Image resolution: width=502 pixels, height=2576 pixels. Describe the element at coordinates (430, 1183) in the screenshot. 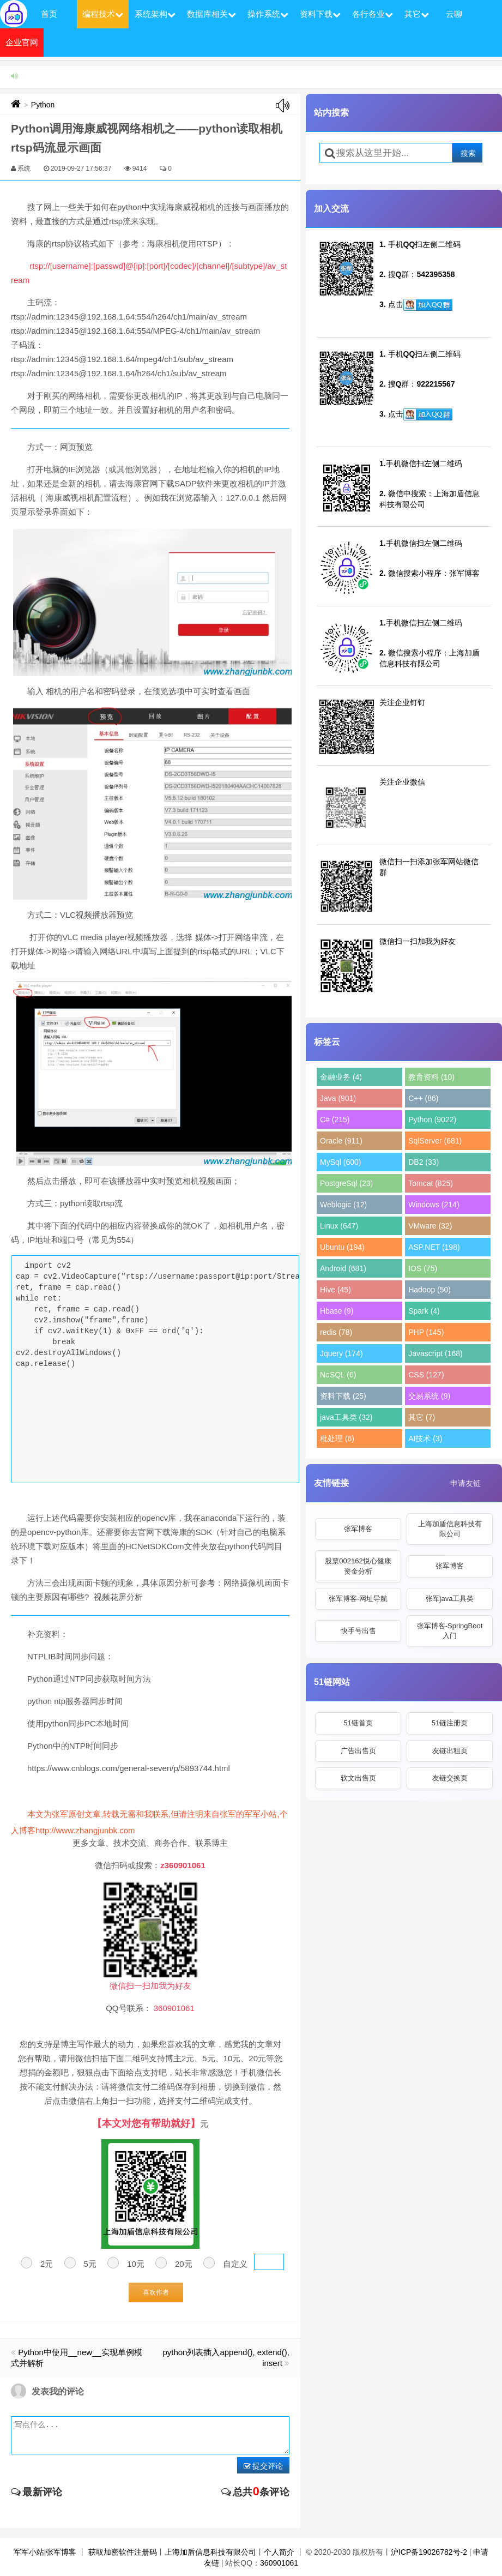

I see `Tomcat (825)` at that location.